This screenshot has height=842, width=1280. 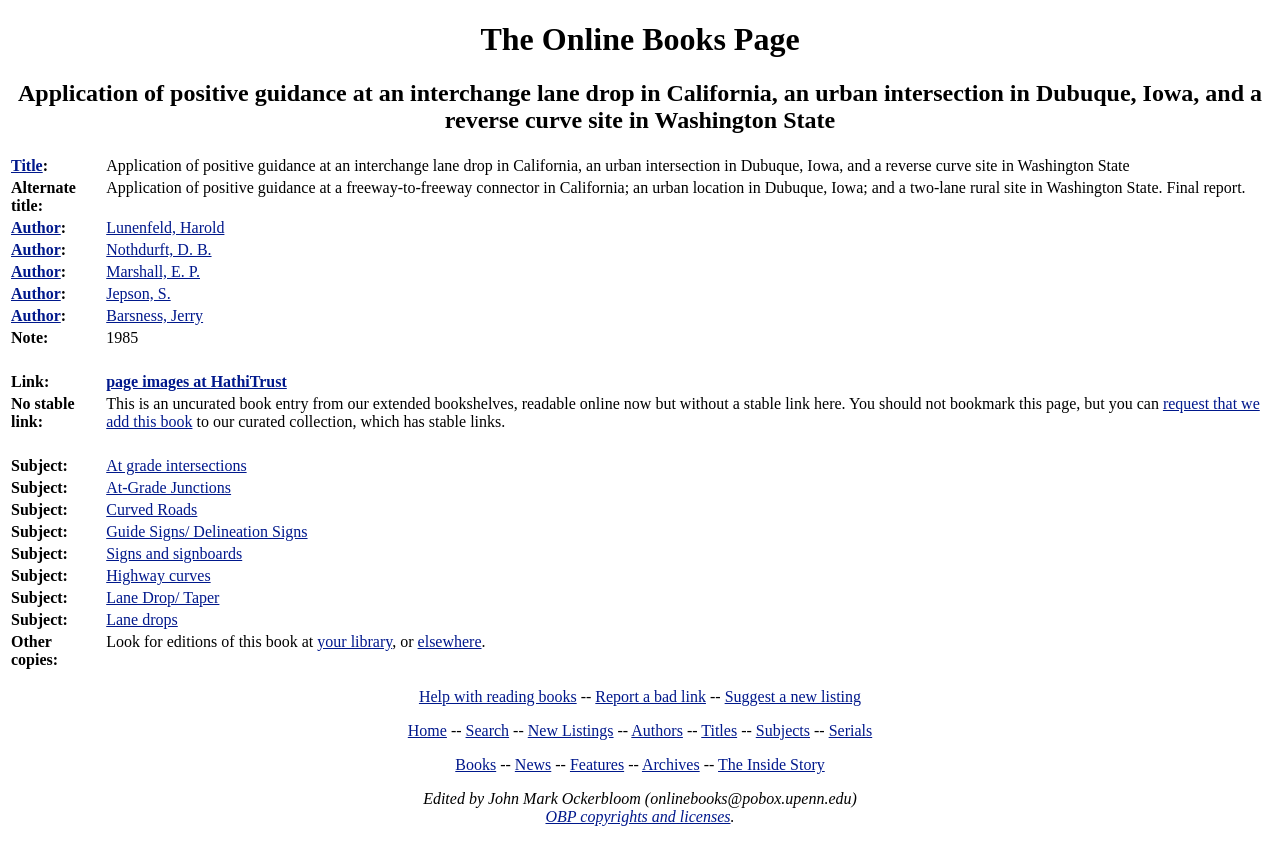 What do you see at coordinates (637, 816) in the screenshot?
I see `OBP copyrights and licenses` at bounding box center [637, 816].